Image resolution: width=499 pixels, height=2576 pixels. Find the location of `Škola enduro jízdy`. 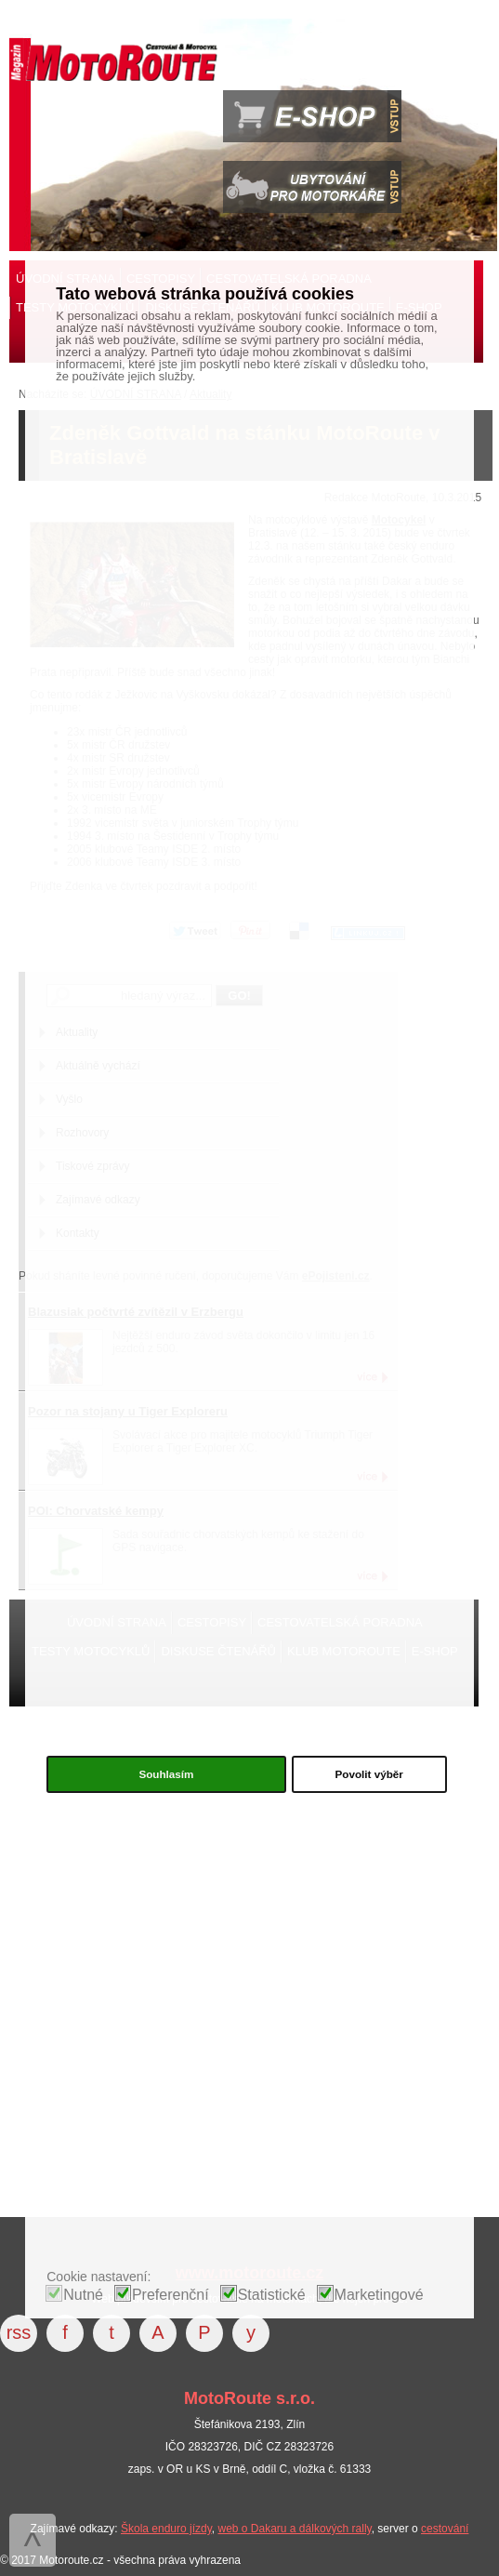

Škola enduro jízdy is located at coordinates (166, 2528).